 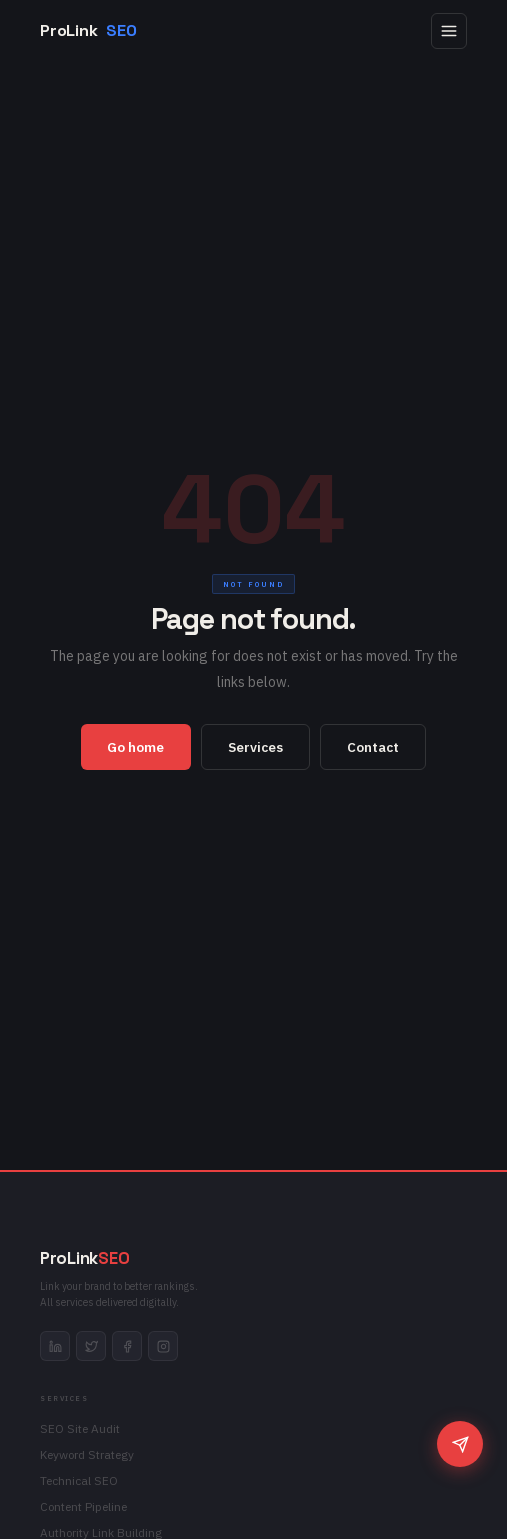 What do you see at coordinates (255, 747) in the screenshot?
I see `Services` at bounding box center [255, 747].